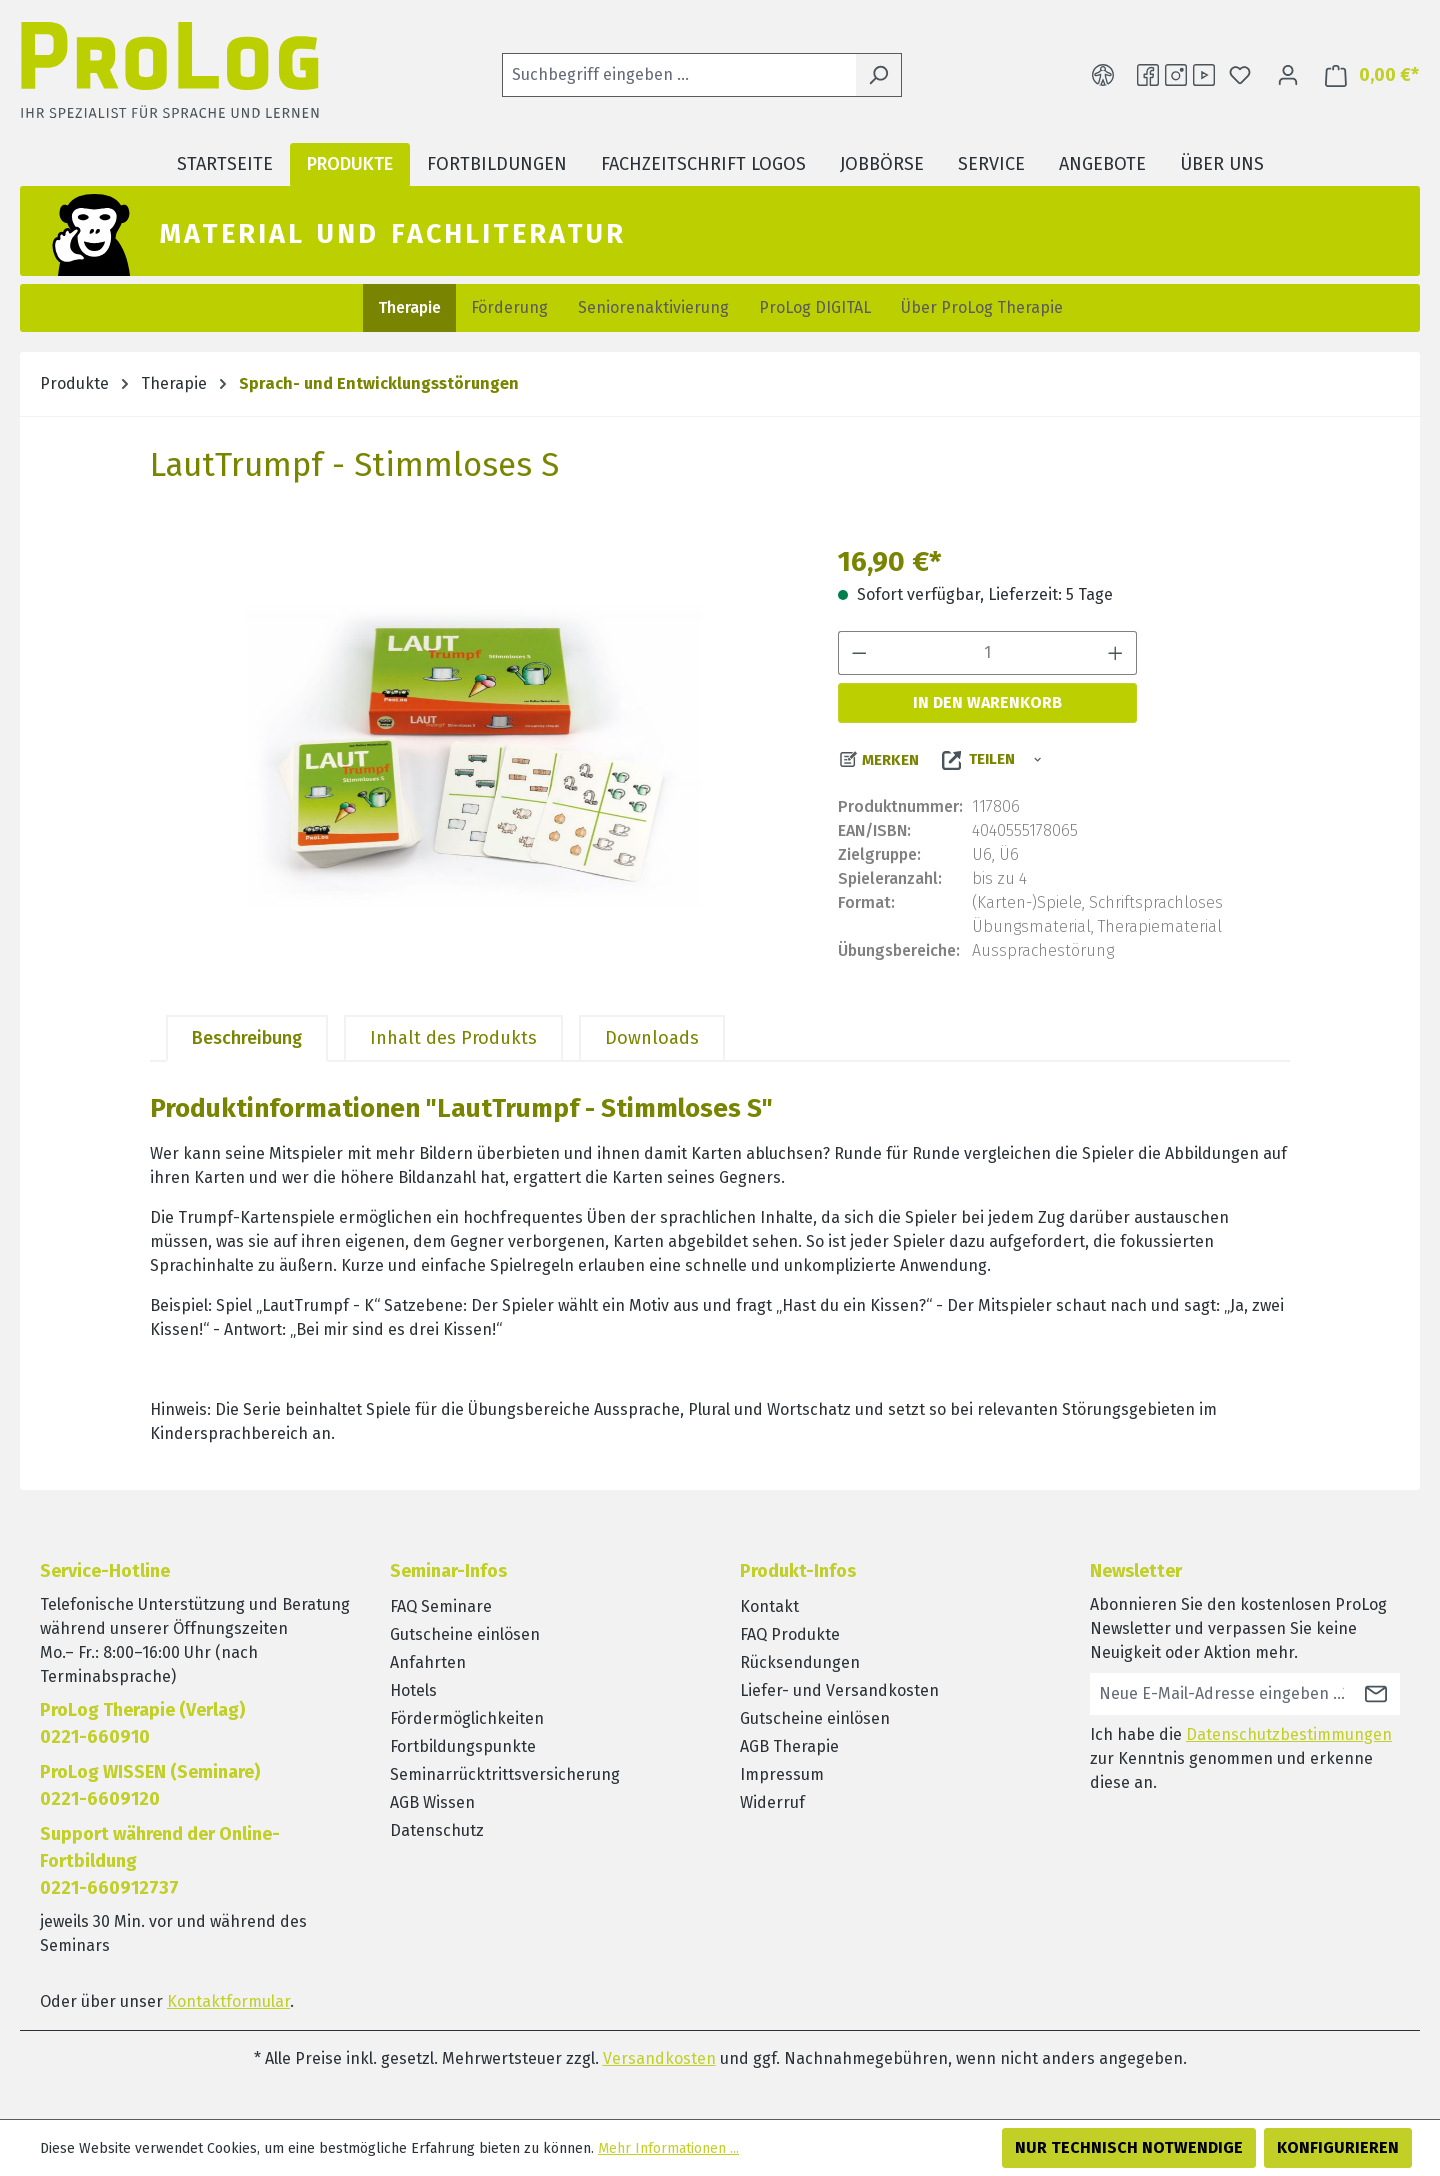 Image resolution: width=1440 pixels, height=2176 pixels. I want to click on Seminarrücktrittsversicherung, so click(505, 1774).